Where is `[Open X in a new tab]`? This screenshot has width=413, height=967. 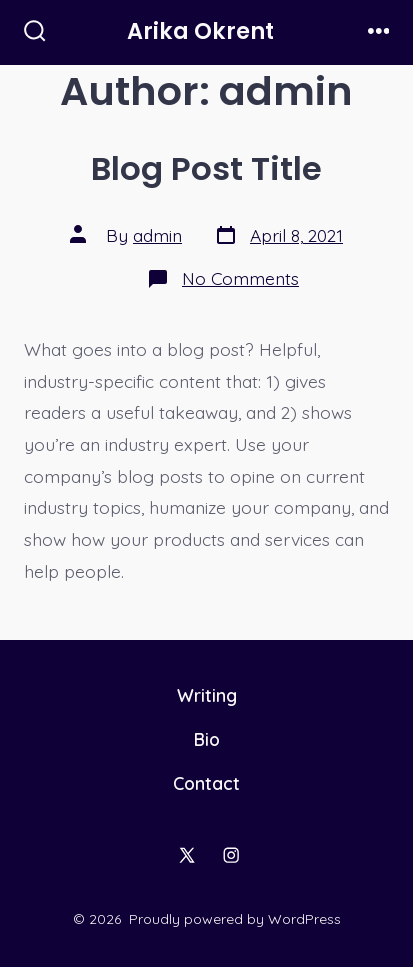 [Open X in a new tab] is located at coordinates (187, 855).